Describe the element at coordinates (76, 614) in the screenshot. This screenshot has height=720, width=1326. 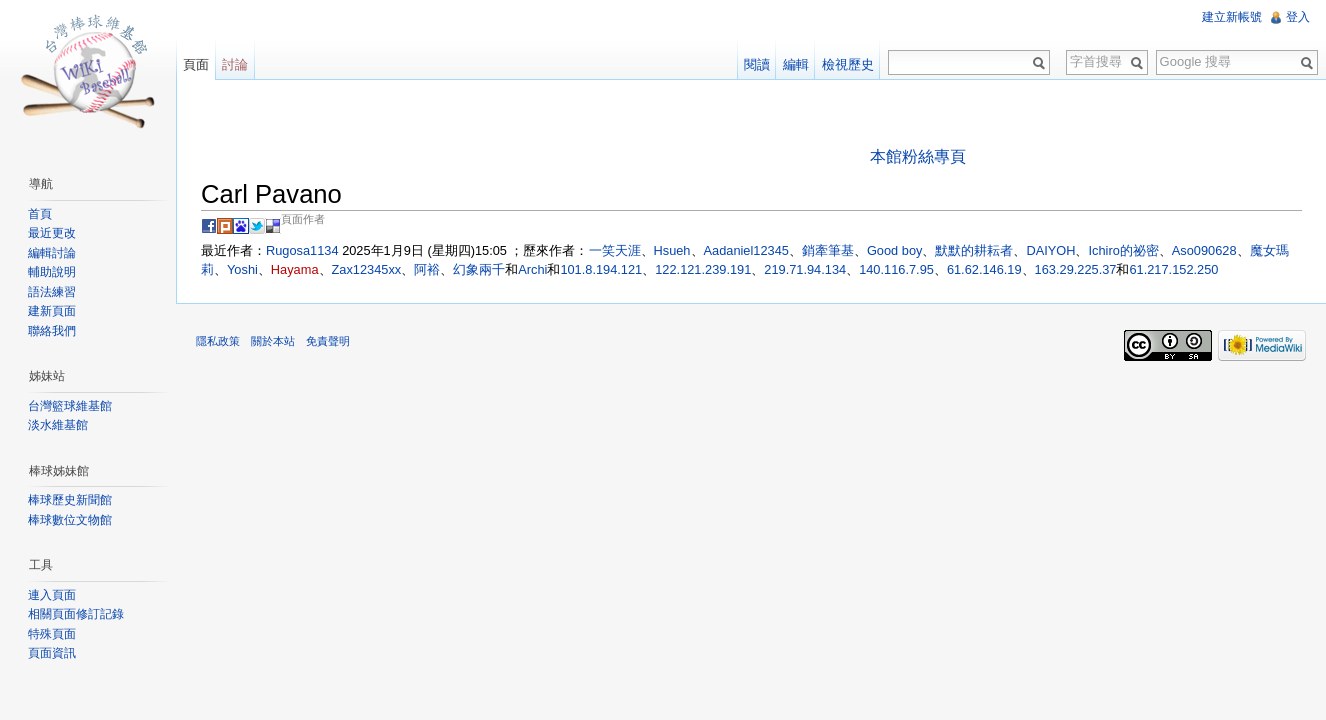
I see `相關頁面修訂記錄` at that location.